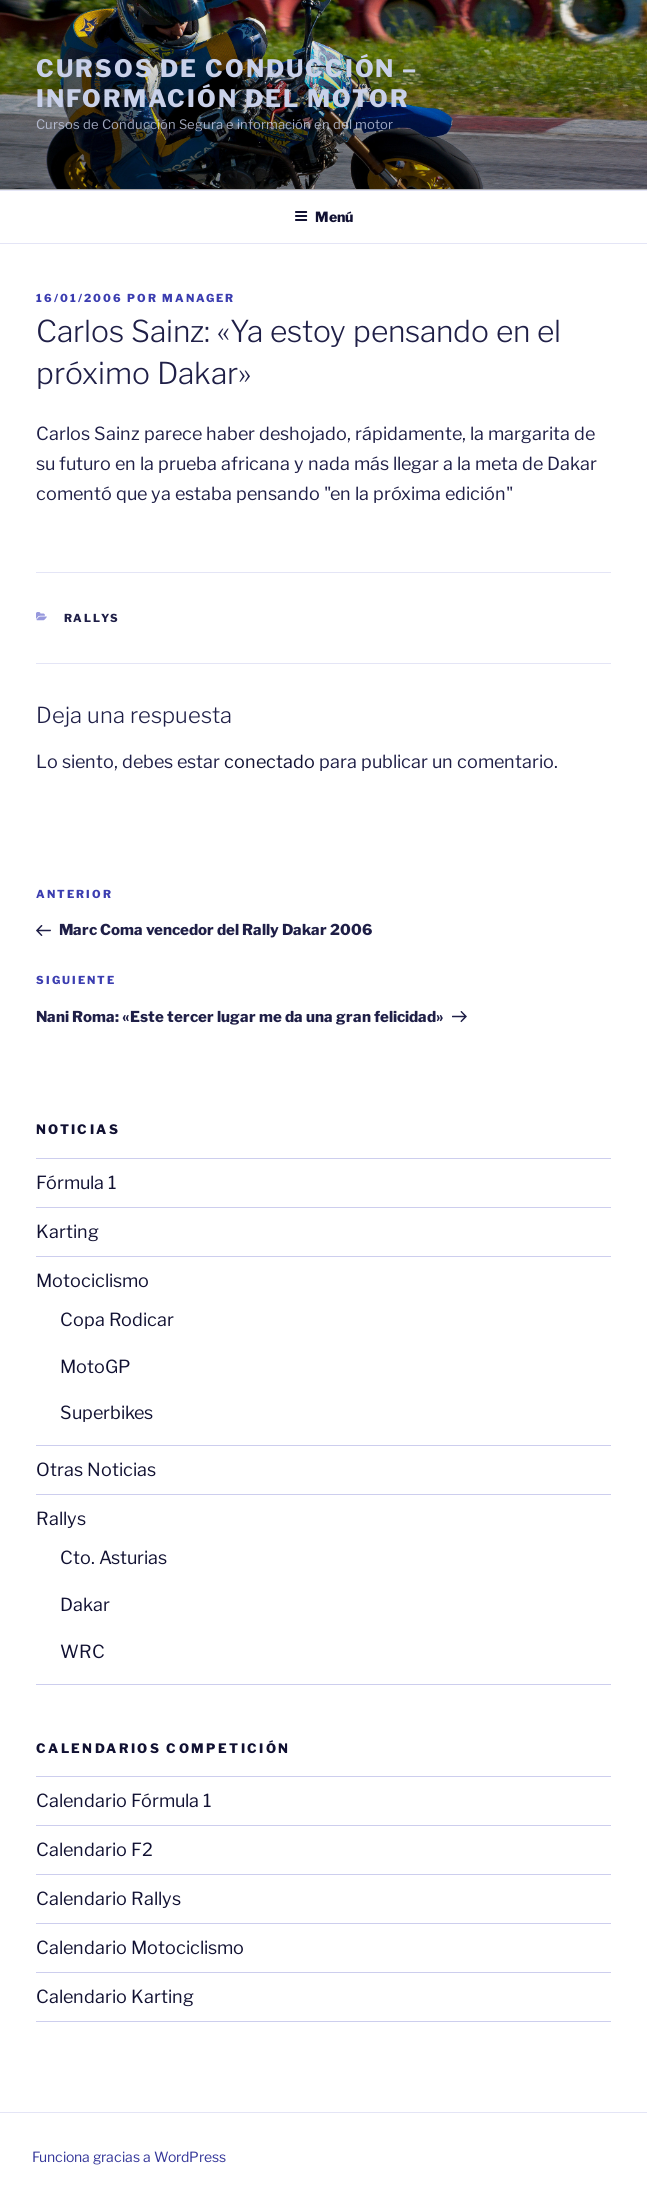 The image size is (647, 2206). Describe the element at coordinates (117, 1319) in the screenshot. I see `Copa Rodicar` at that location.